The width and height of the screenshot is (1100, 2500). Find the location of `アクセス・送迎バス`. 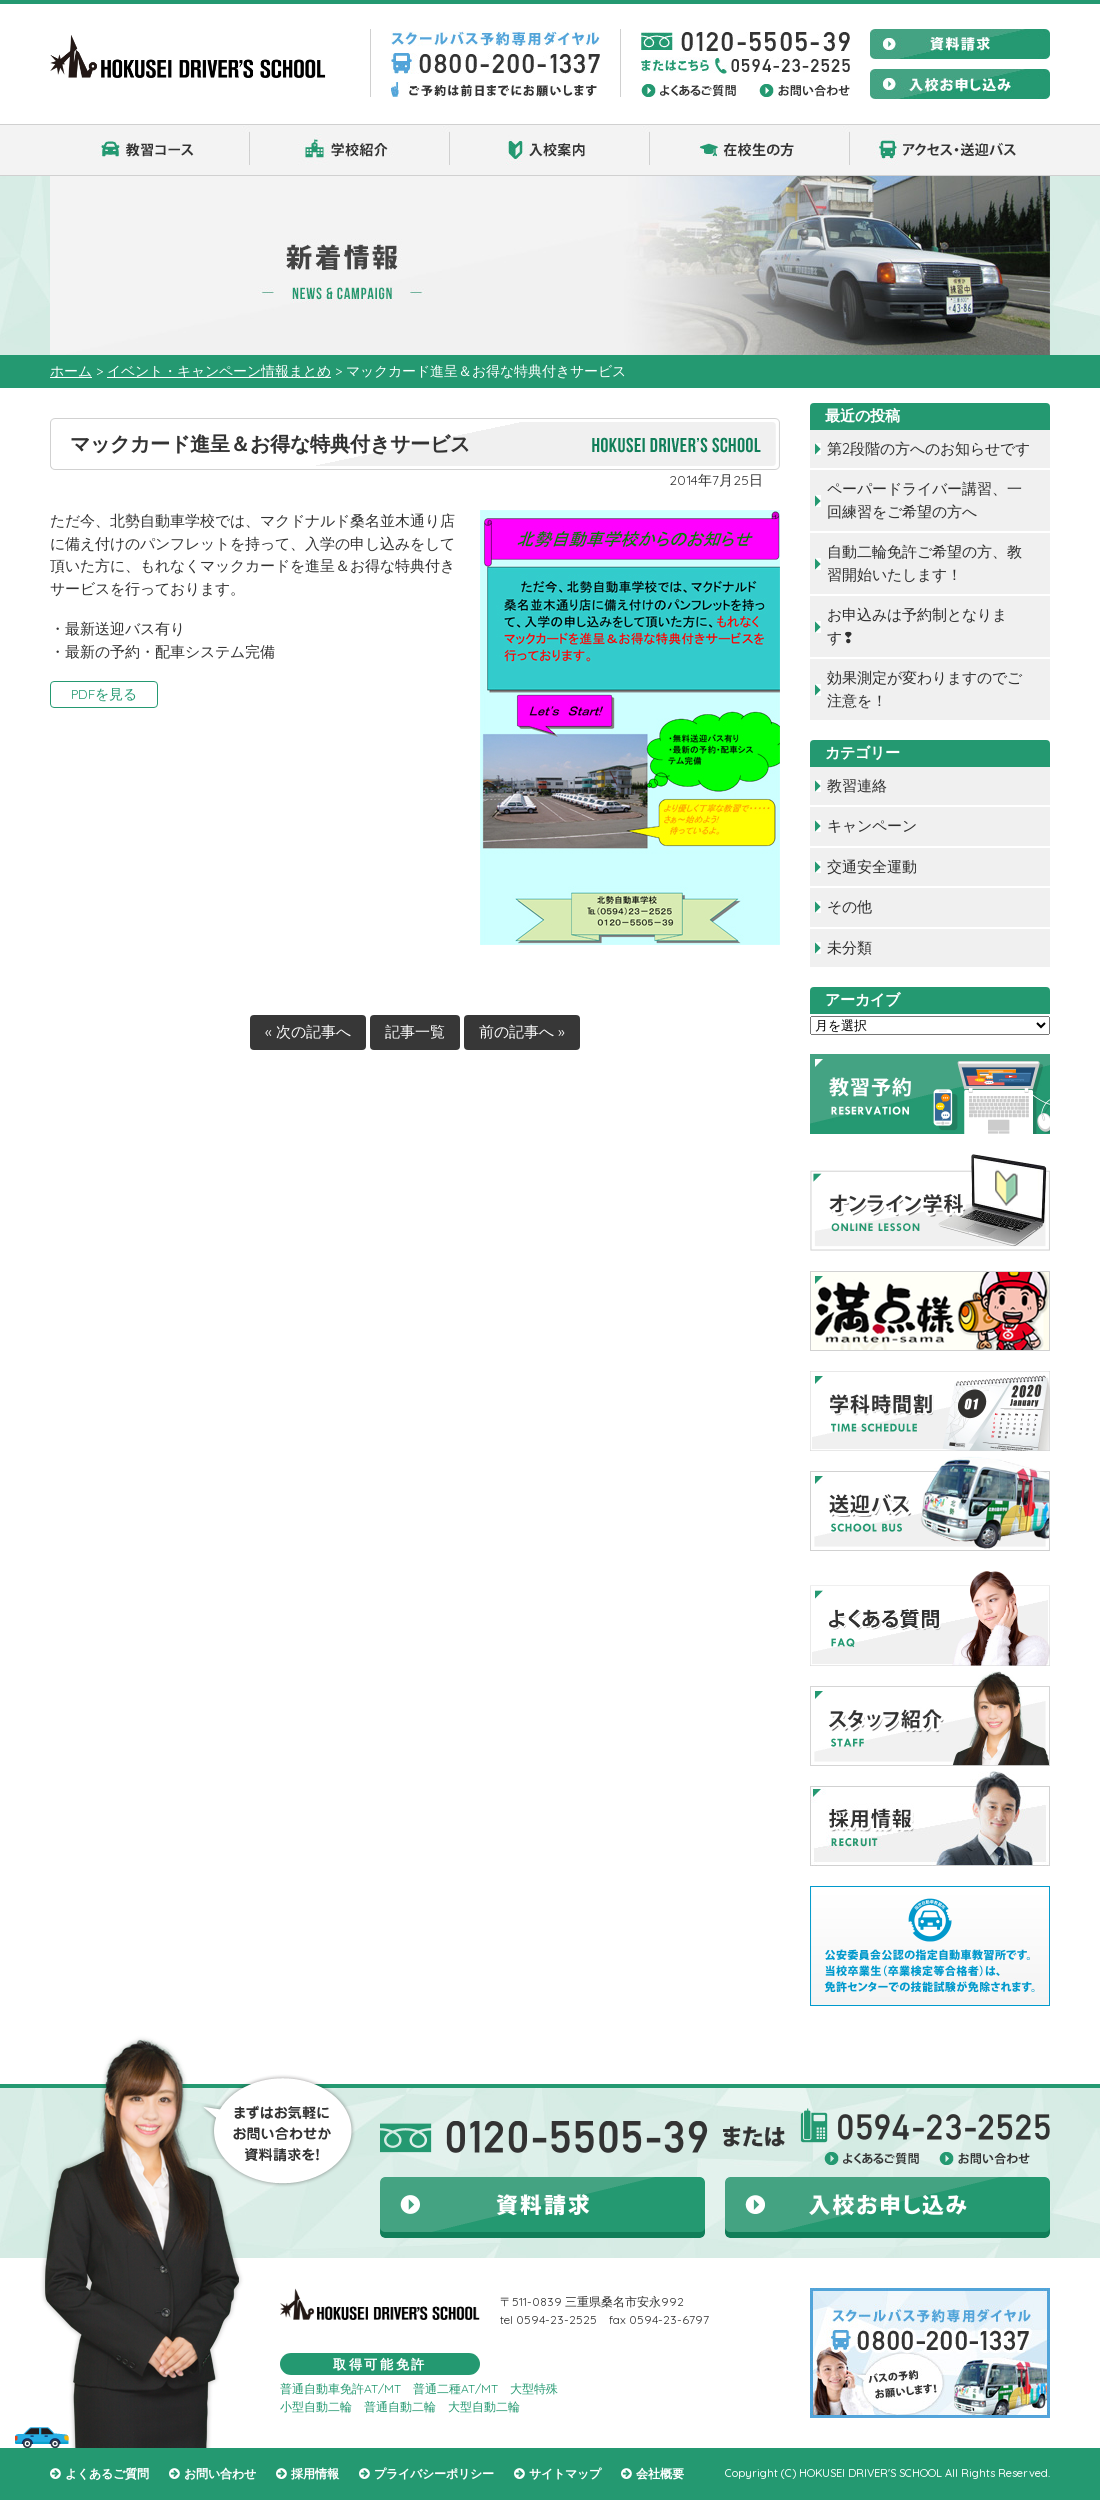

アクセス・送迎バス is located at coordinates (950, 150).